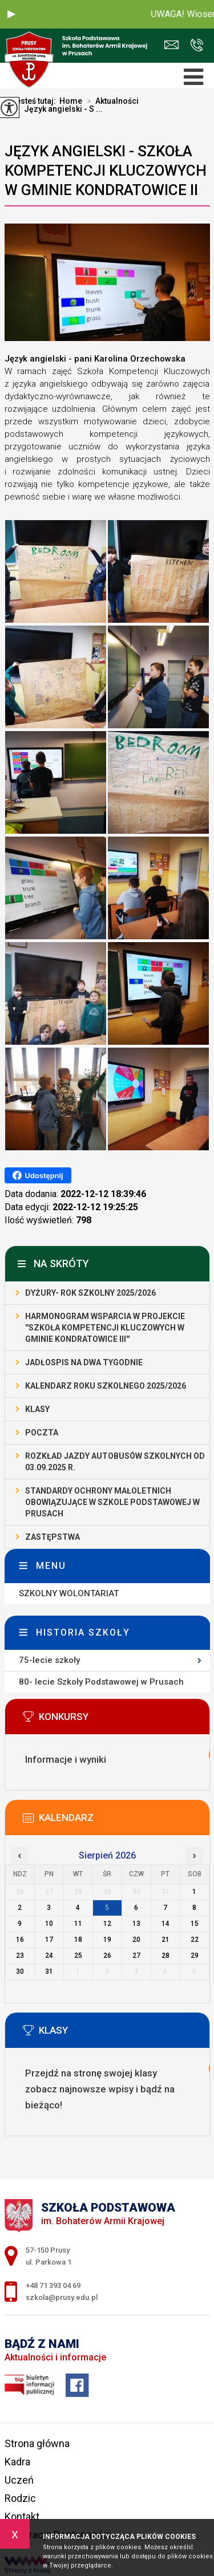  Describe the element at coordinates (106, 170) in the screenshot. I see `Język angielski - SZKOŁA KOMPETENCJI KLUCZOWYCH W GMINIE KONDRATOWICE II` at that location.